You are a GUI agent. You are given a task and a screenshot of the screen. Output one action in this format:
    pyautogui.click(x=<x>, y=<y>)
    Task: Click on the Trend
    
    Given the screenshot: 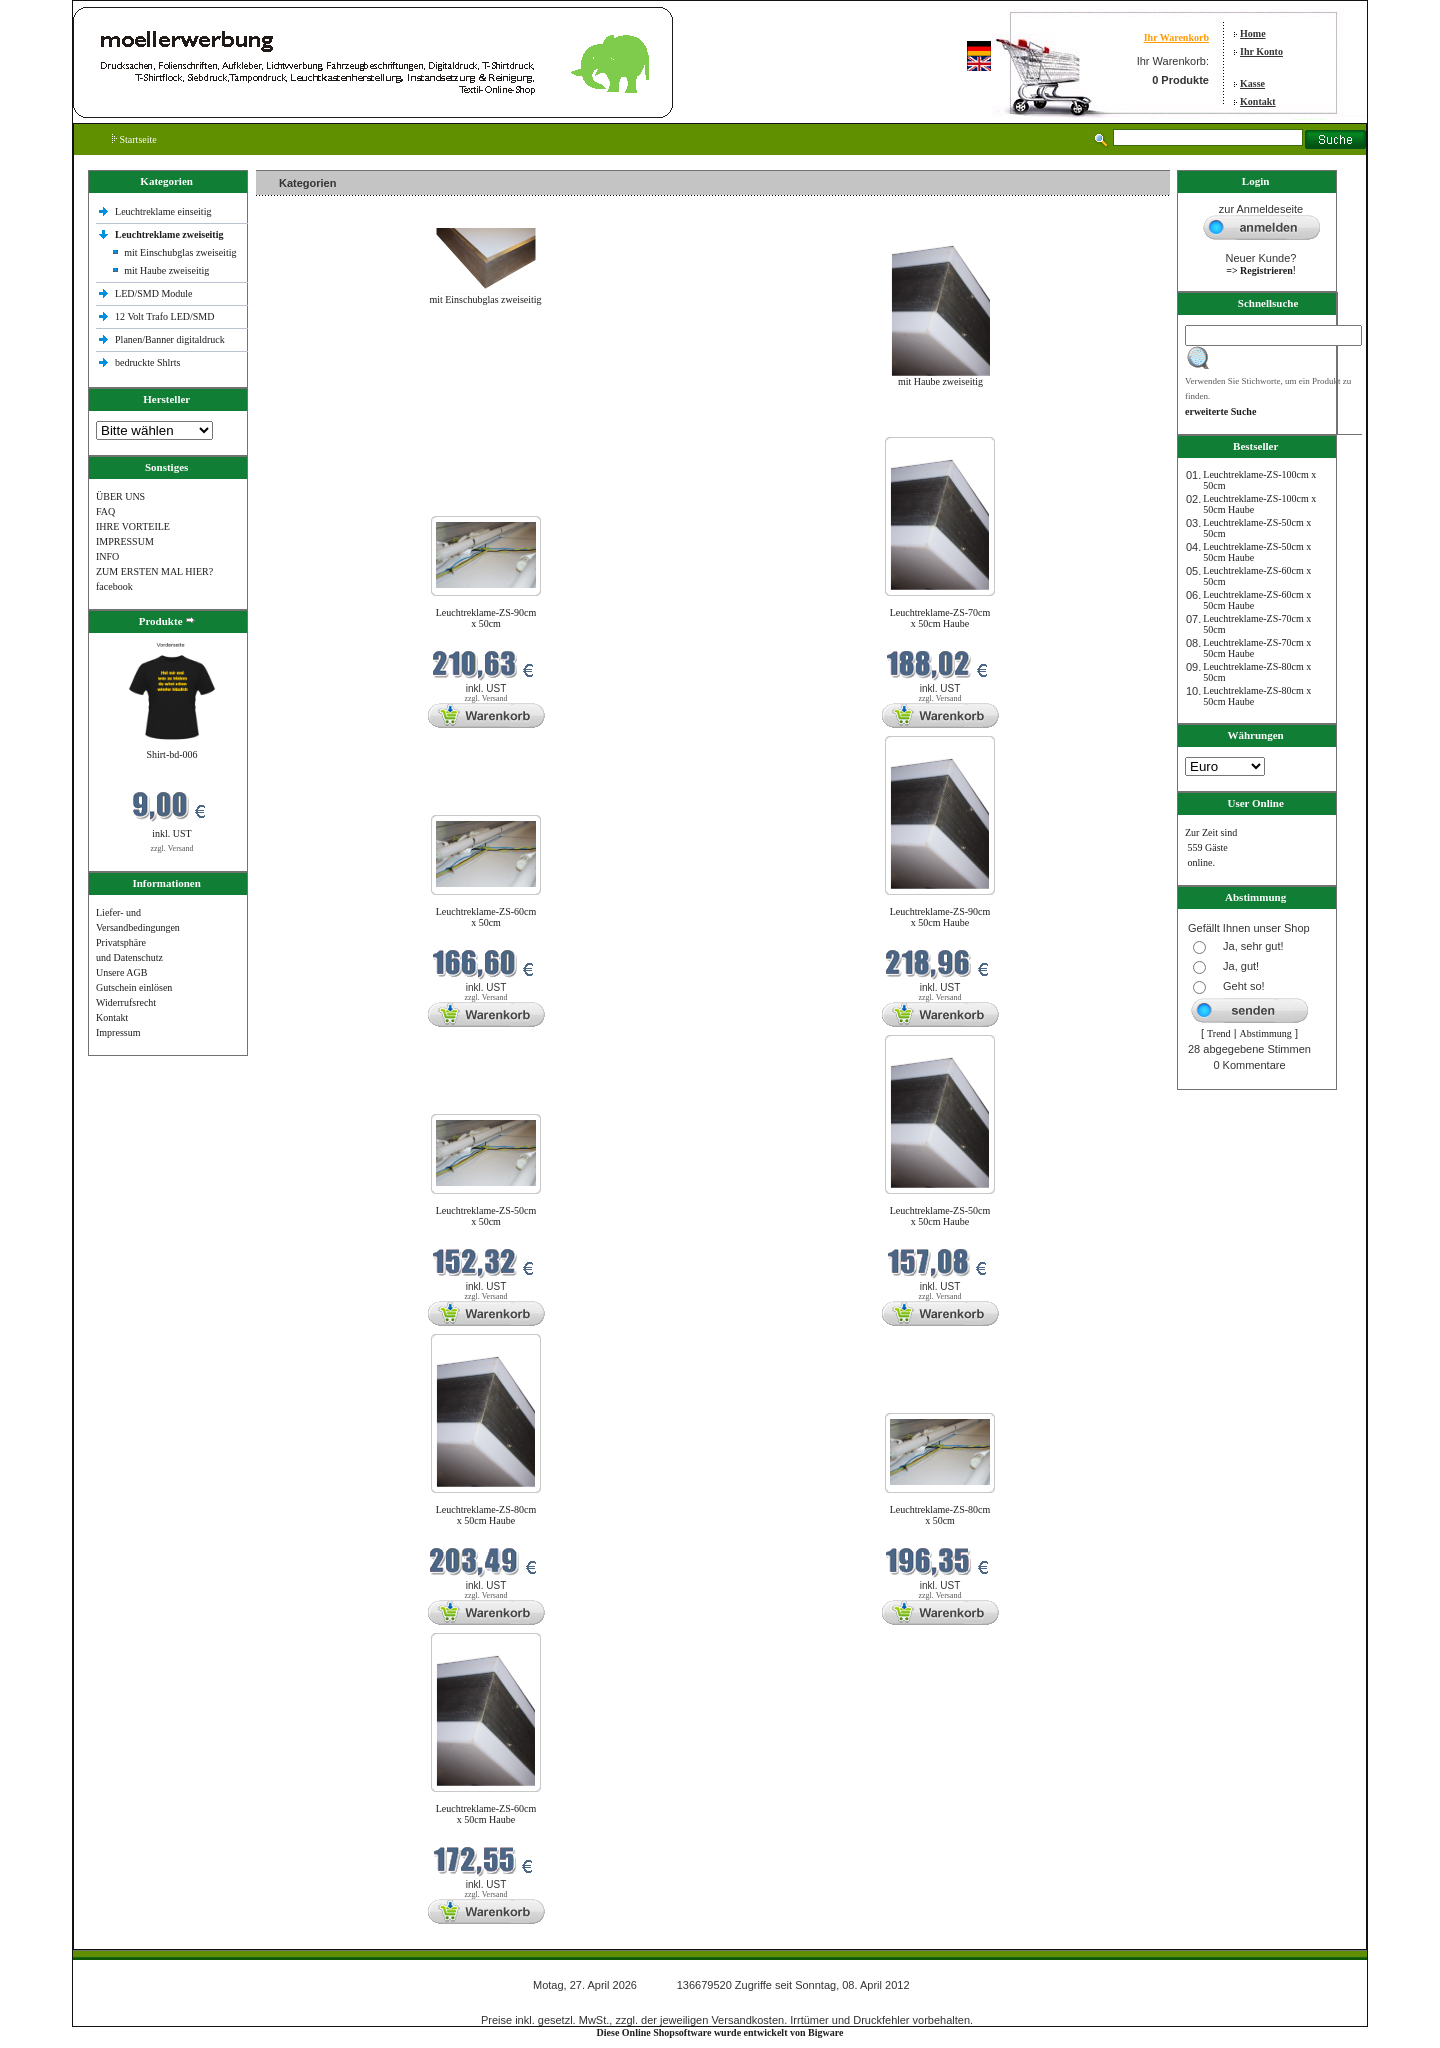 What is the action you would take?
    pyautogui.click(x=1219, y=1033)
    